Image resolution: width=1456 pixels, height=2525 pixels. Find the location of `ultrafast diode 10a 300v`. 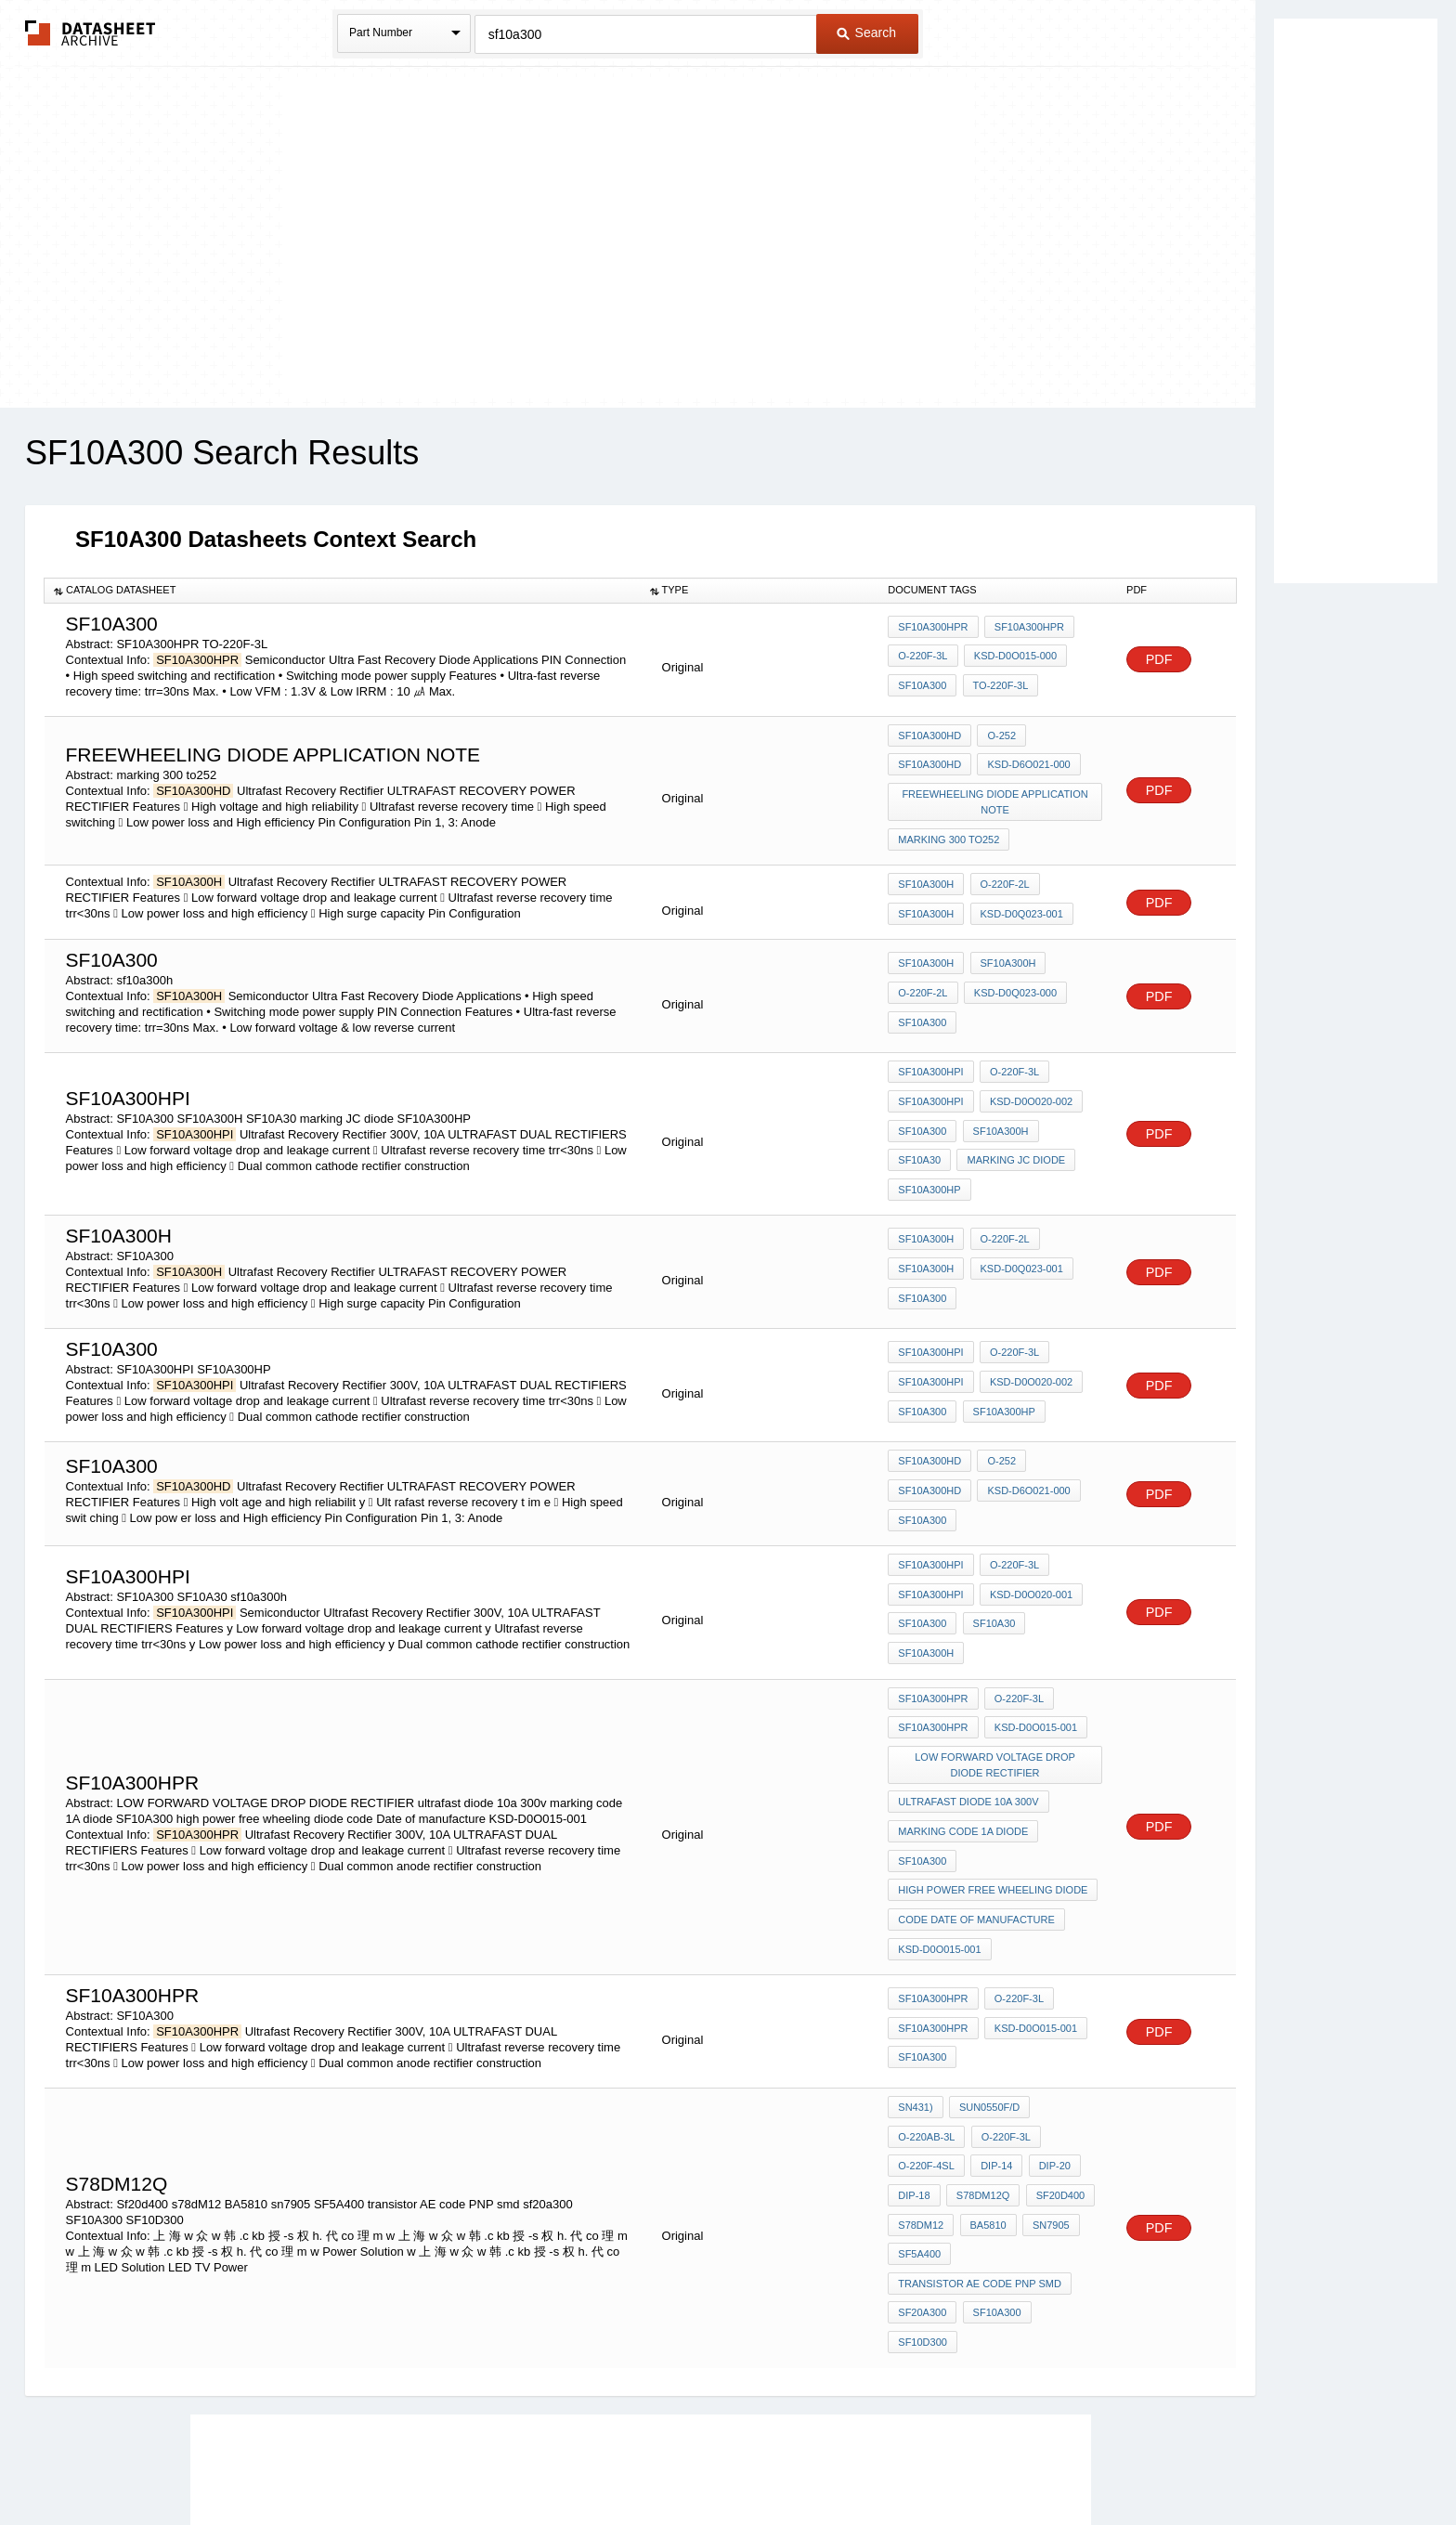

ultrafast diode 10a 300v is located at coordinates (968, 1697).